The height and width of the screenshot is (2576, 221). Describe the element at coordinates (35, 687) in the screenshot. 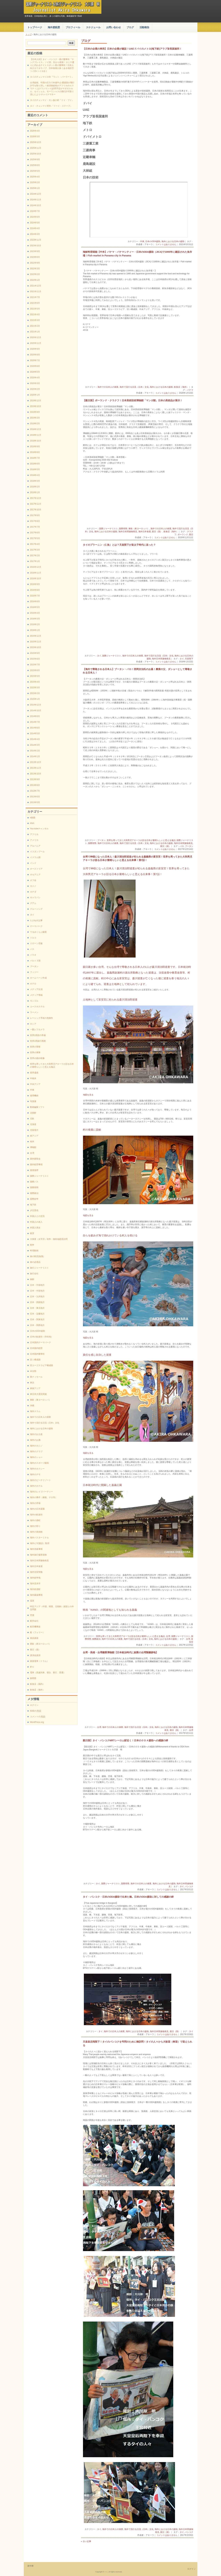

I see `2015年3月` at that location.